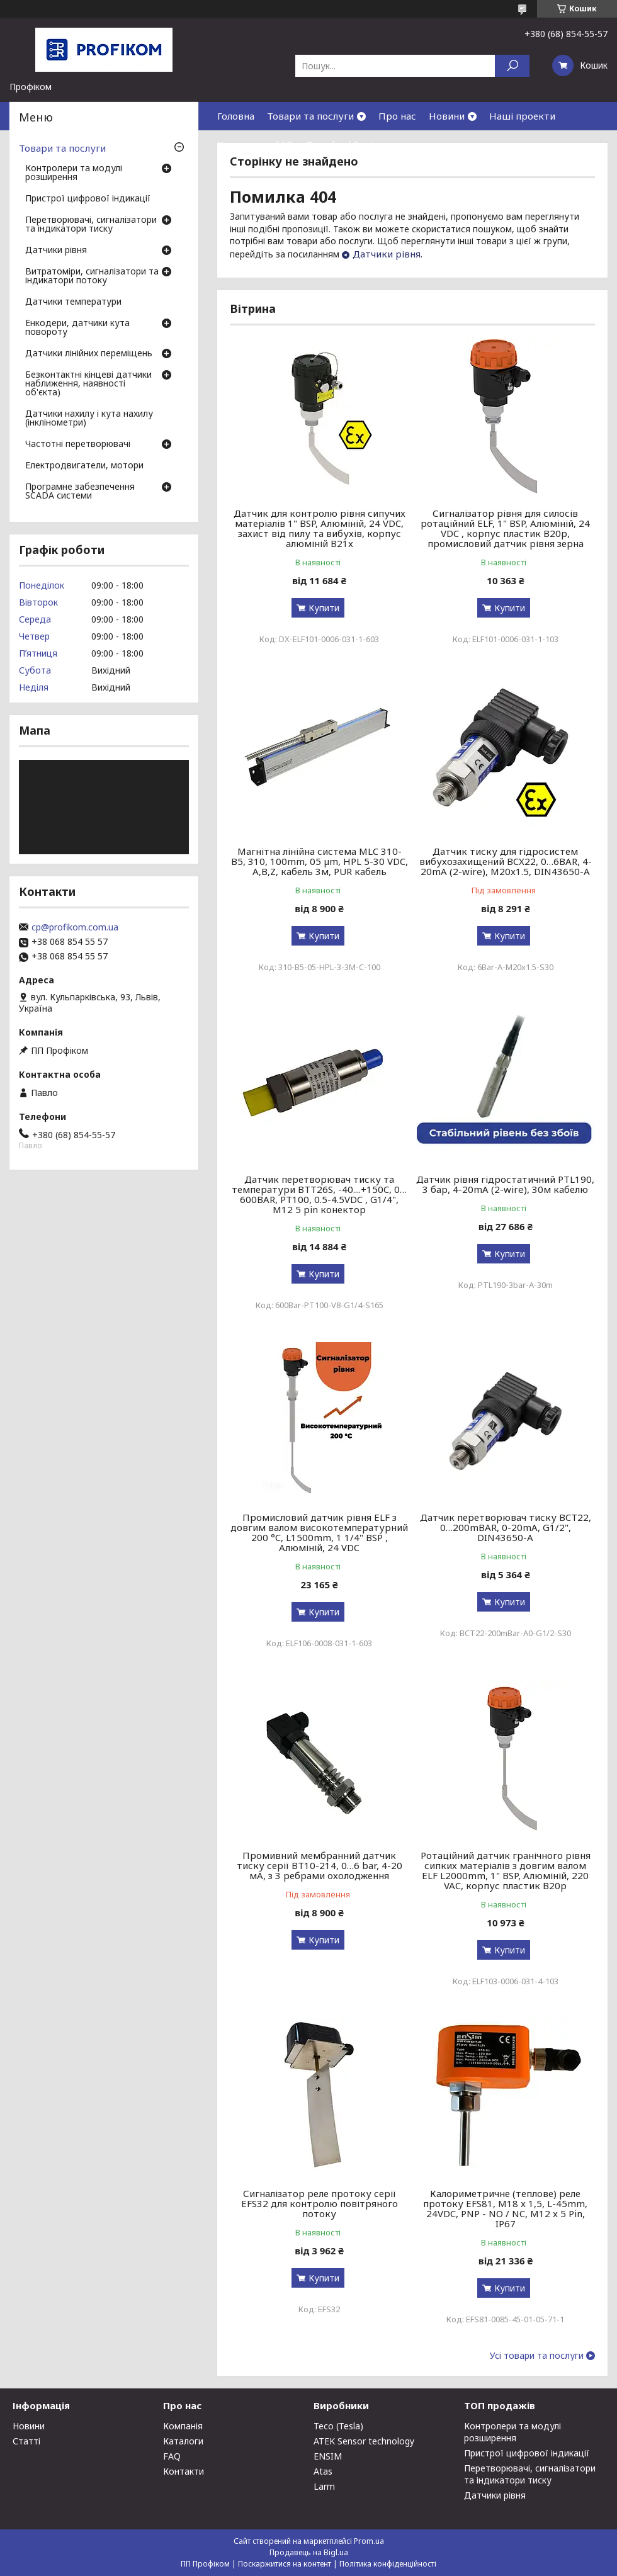 This screenshot has height=2576, width=617. What do you see at coordinates (319, 1194) in the screenshot?
I see `Датчик перетворювач тиску та температури BTT26S, -40....+150C, 0…600BAR, PT100, 0.5-4.5VDC , G1/4", M12 5 pin конектор` at bounding box center [319, 1194].